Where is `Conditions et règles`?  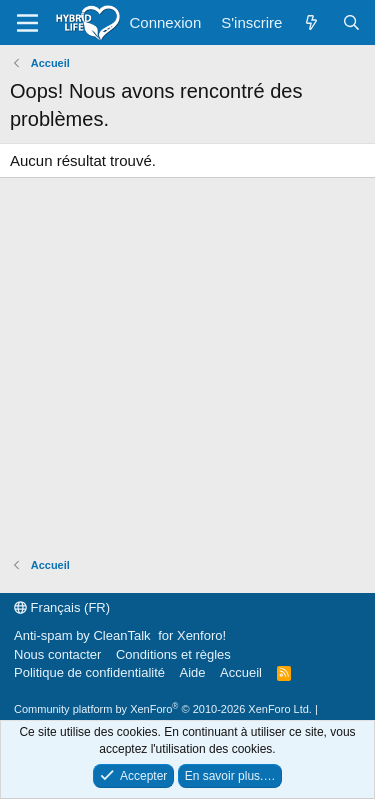
Conditions et règles is located at coordinates (173, 654).